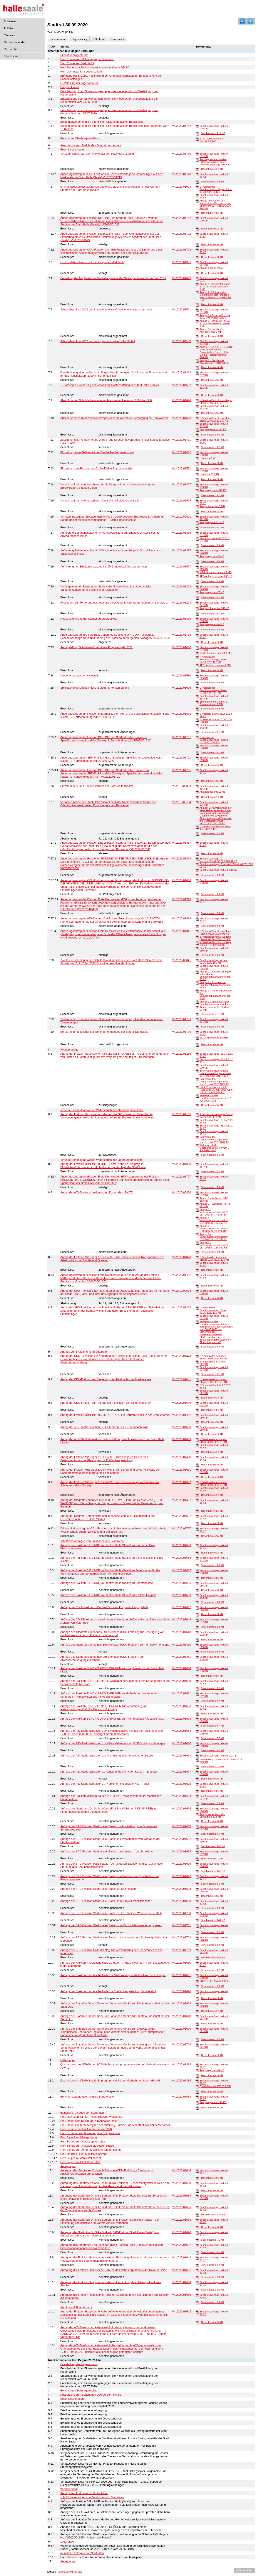  I want to click on ALT- Anlagen gesamt, so click(215, 576).